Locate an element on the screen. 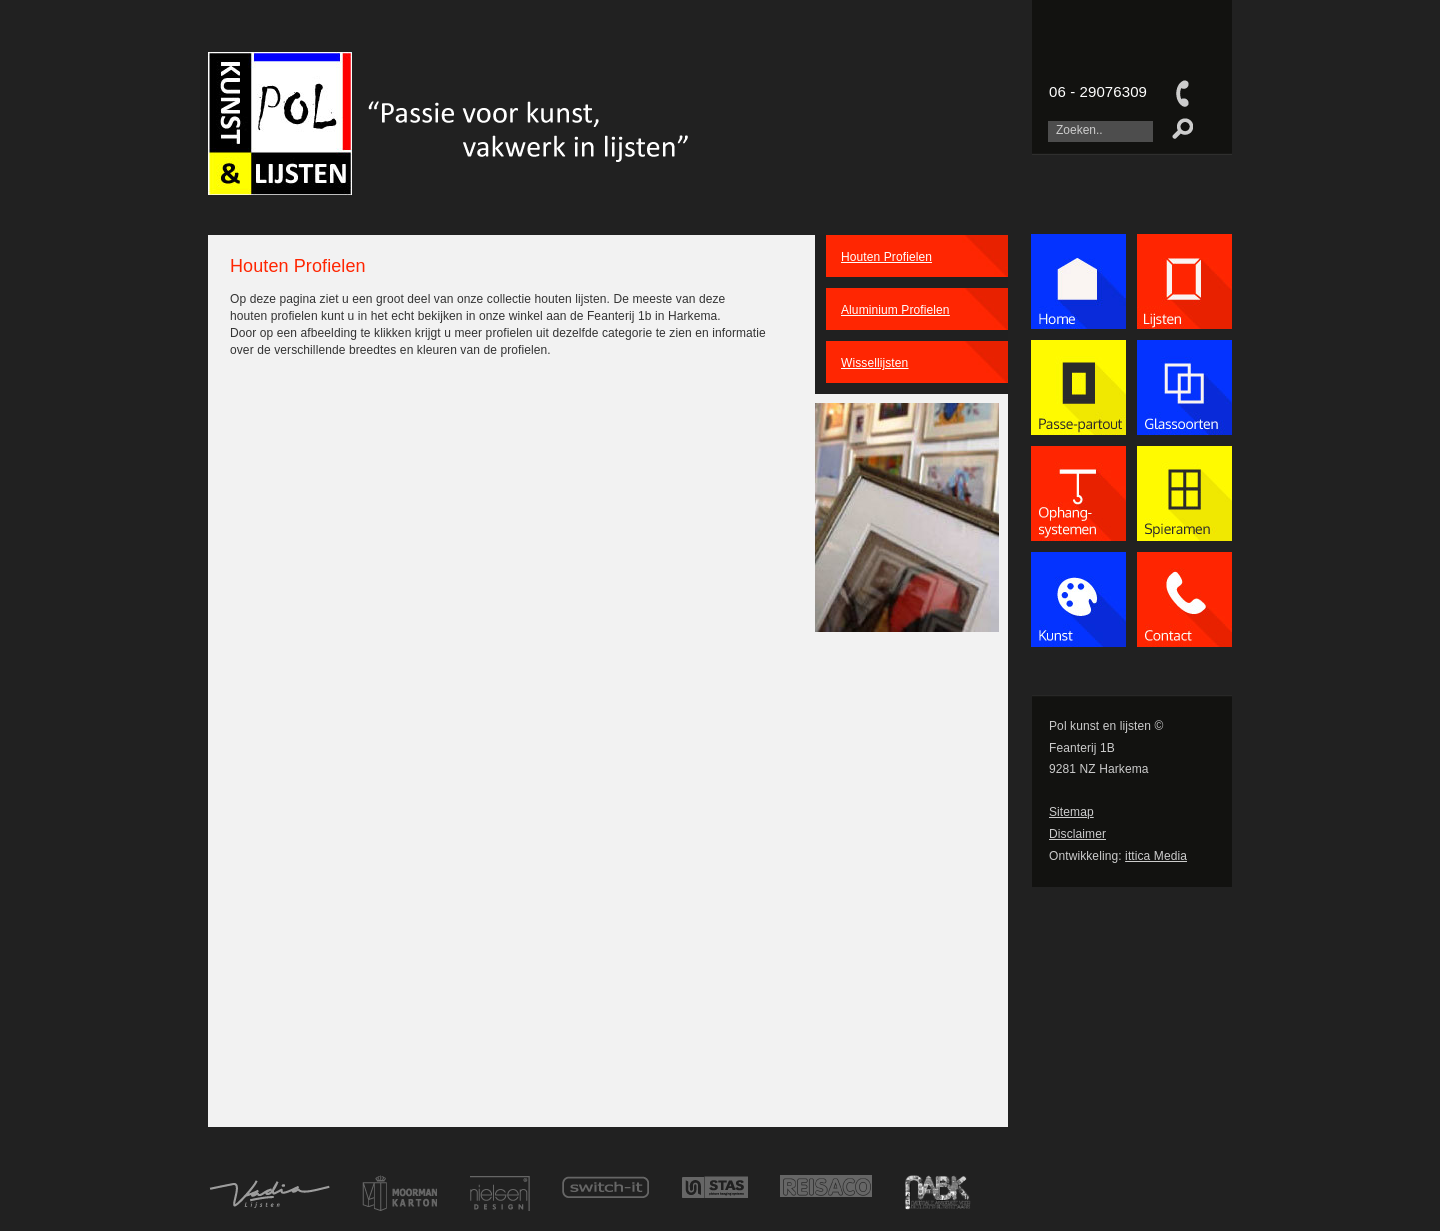 Image resolution: width=1440 pixels, height=1231 pixels. Aluminium Profielen is located at coordinates (895, 310).